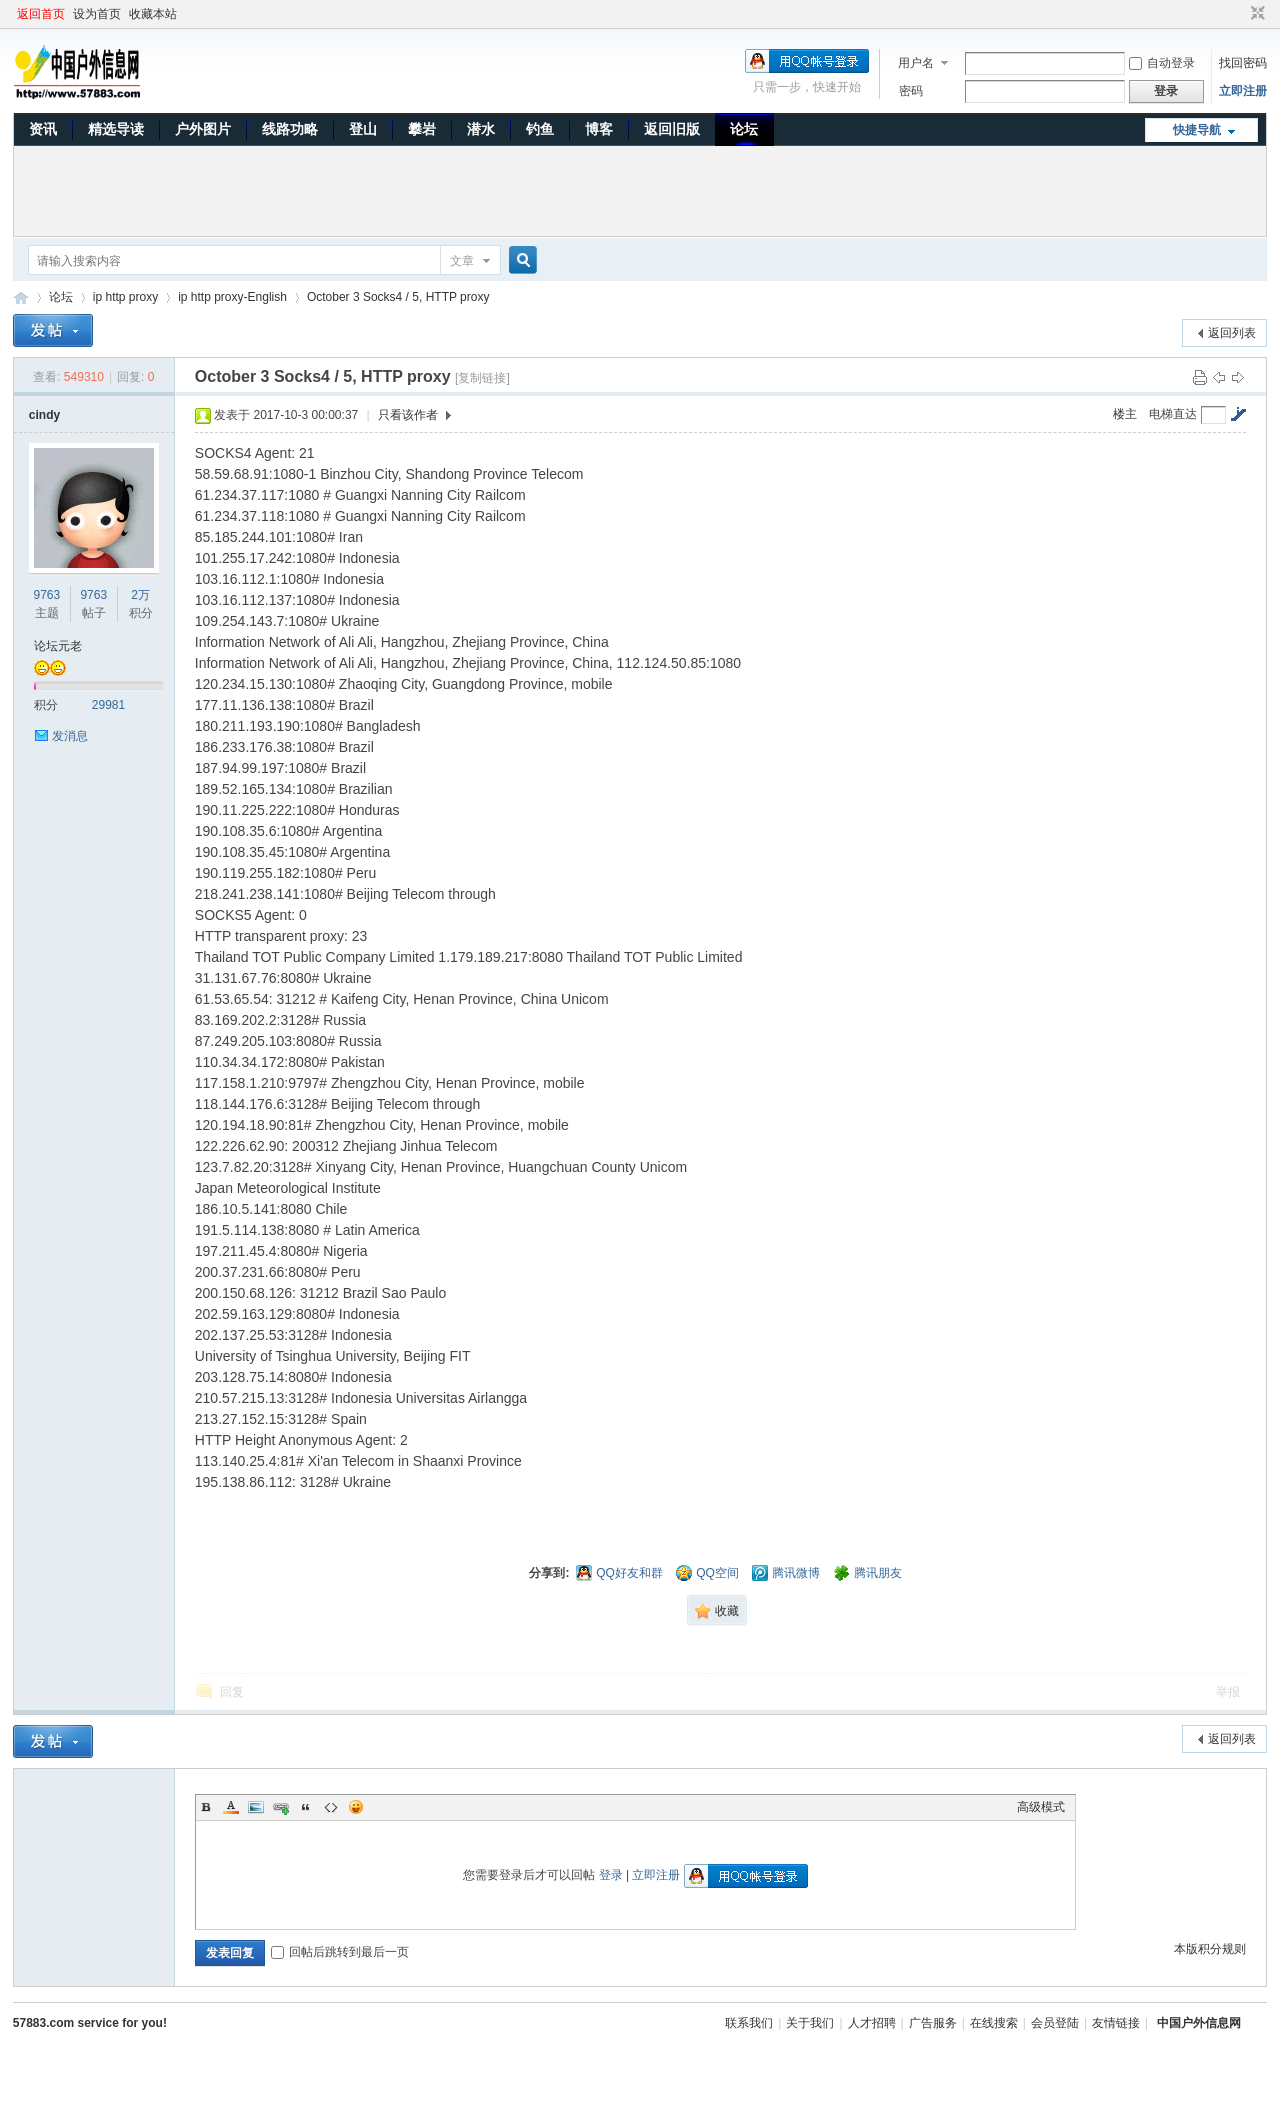 The width and height of the screenshot is (1280, 2103). Describe the element at coordinates (482, 378) in the screenshot. I see `[复制链接]` at that location.